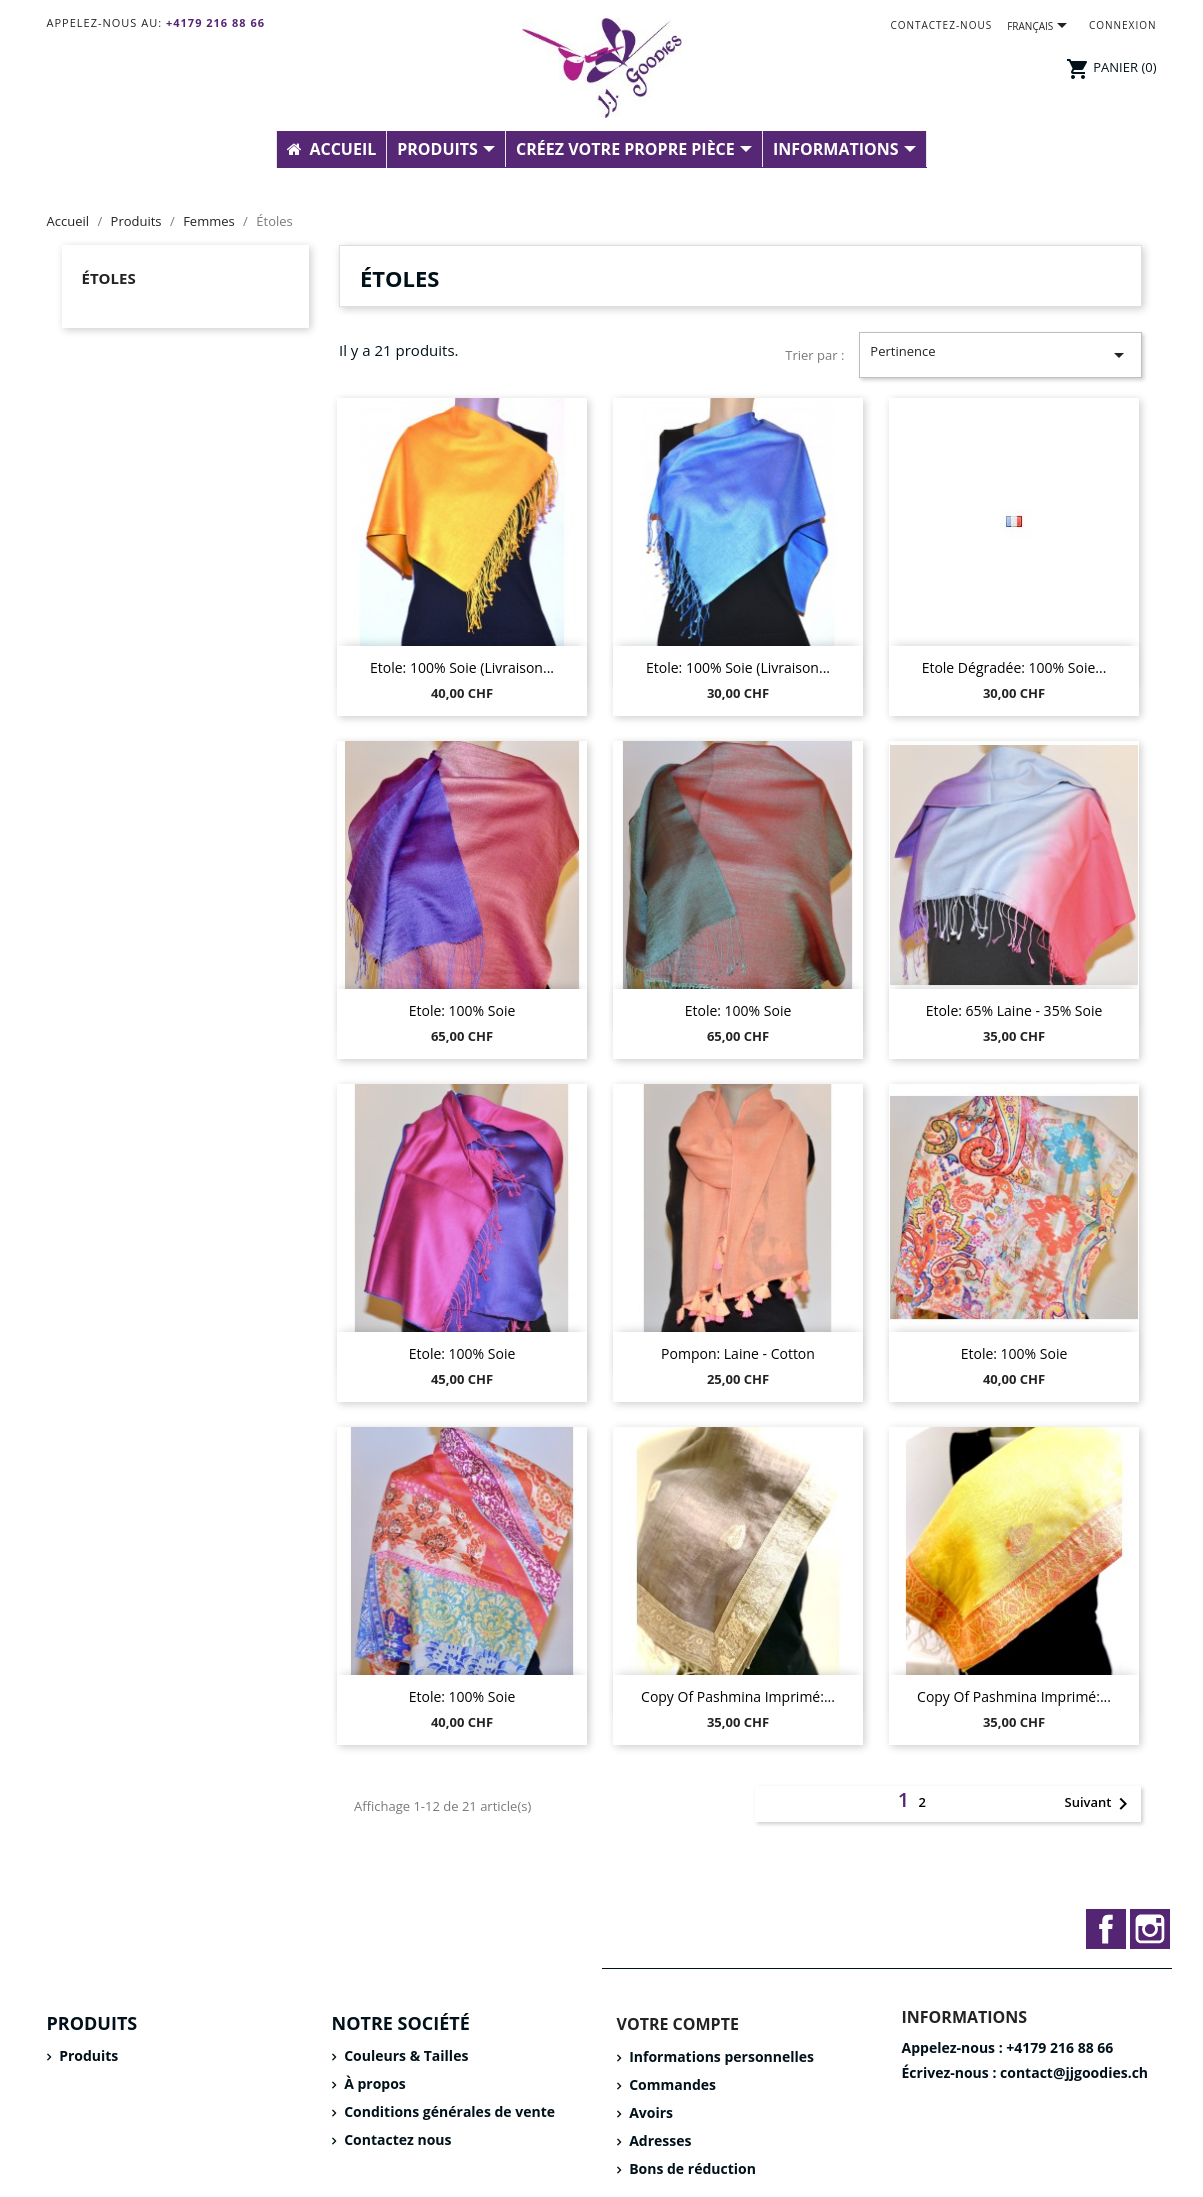 The image size is (1203, 2197). What do you see at coordinates (671, 2084) in the screenshot?
I see `Commandes` at bounding box center [671, 2084].